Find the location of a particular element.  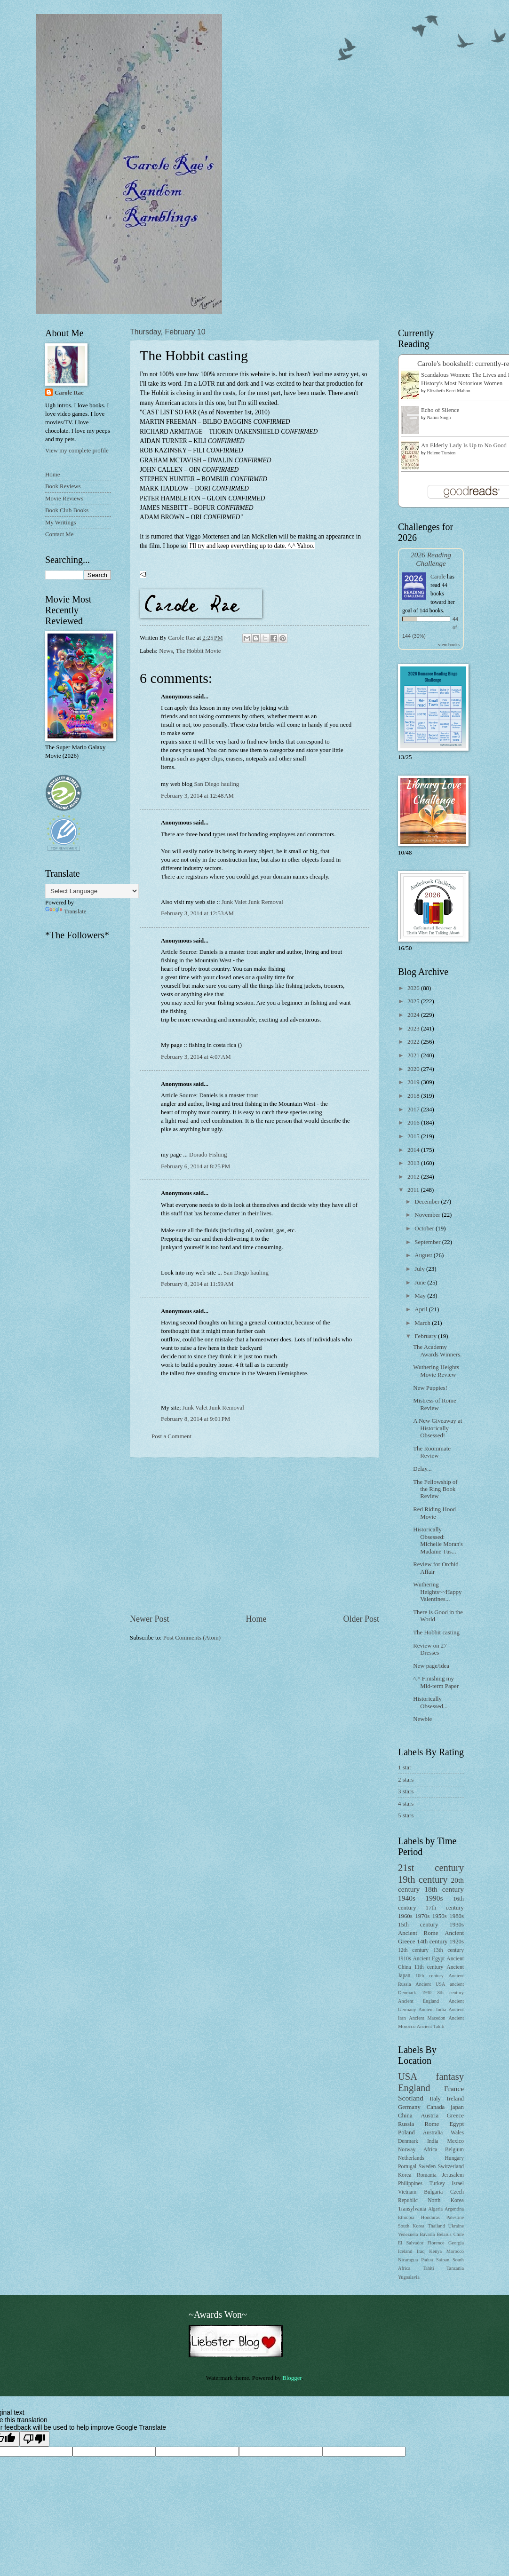

February 3, 2014 at 12:48 AM is located at coordinates (197, 796).